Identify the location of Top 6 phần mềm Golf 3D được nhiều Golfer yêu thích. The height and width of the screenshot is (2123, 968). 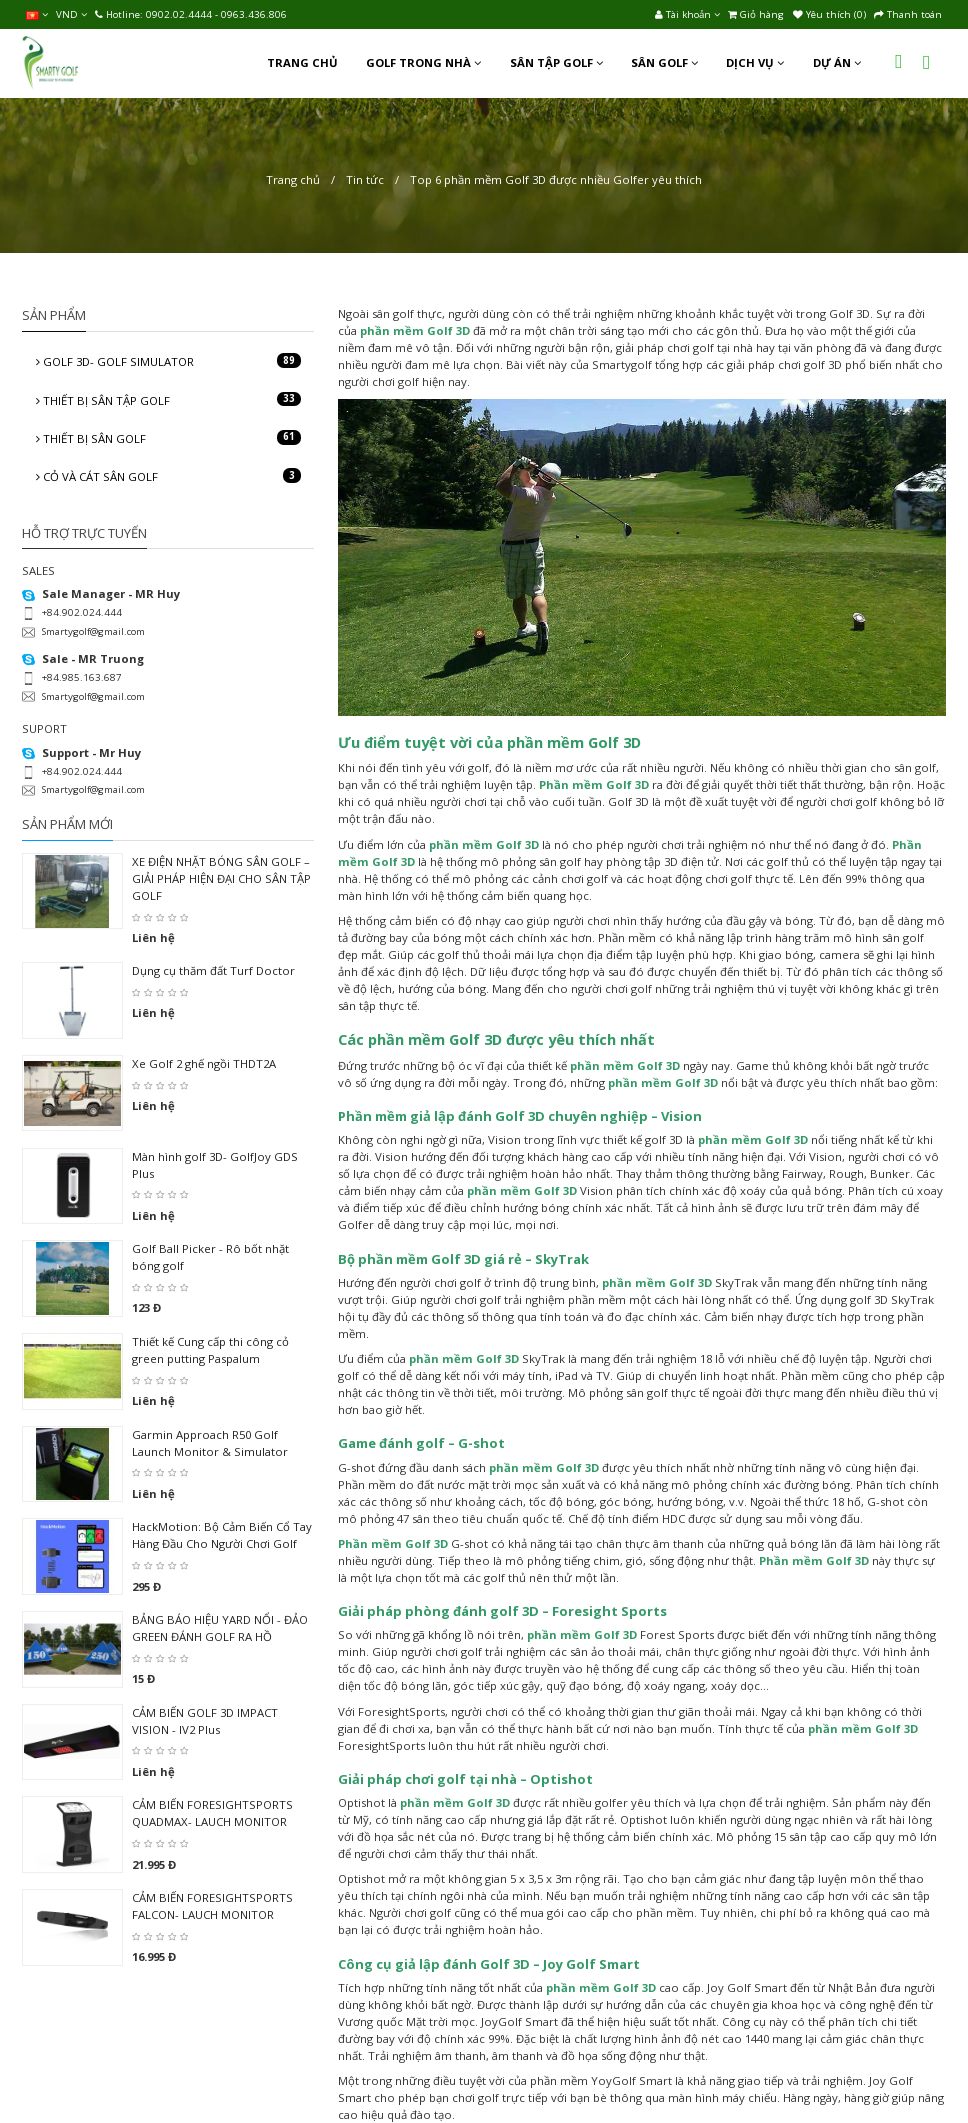
(556, 179).